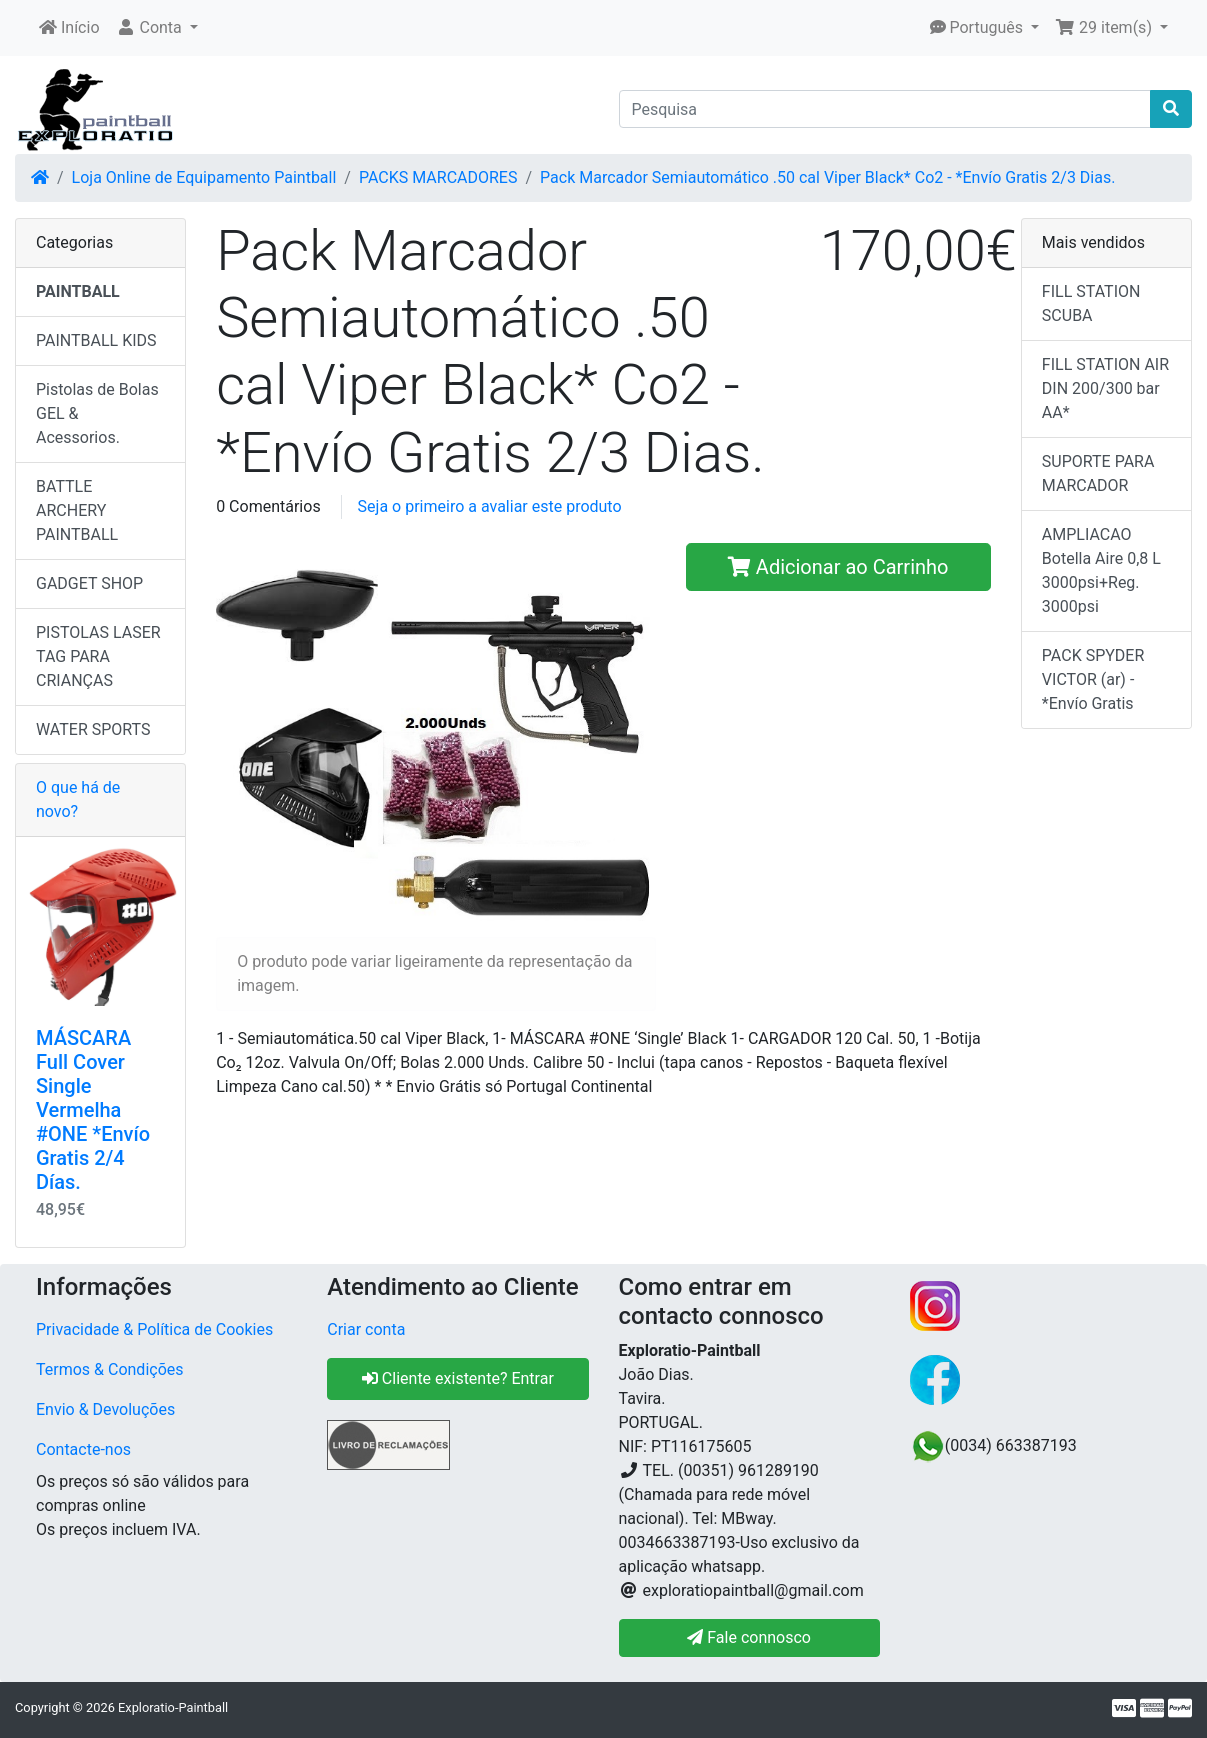 The height and width of the screenshot is (1738, 1207). Describe the element at coordinates (1093, 679) in the screenshot. I see `PACK SPYDER VICTOR (ar) - *Envío Gratis` at that location.